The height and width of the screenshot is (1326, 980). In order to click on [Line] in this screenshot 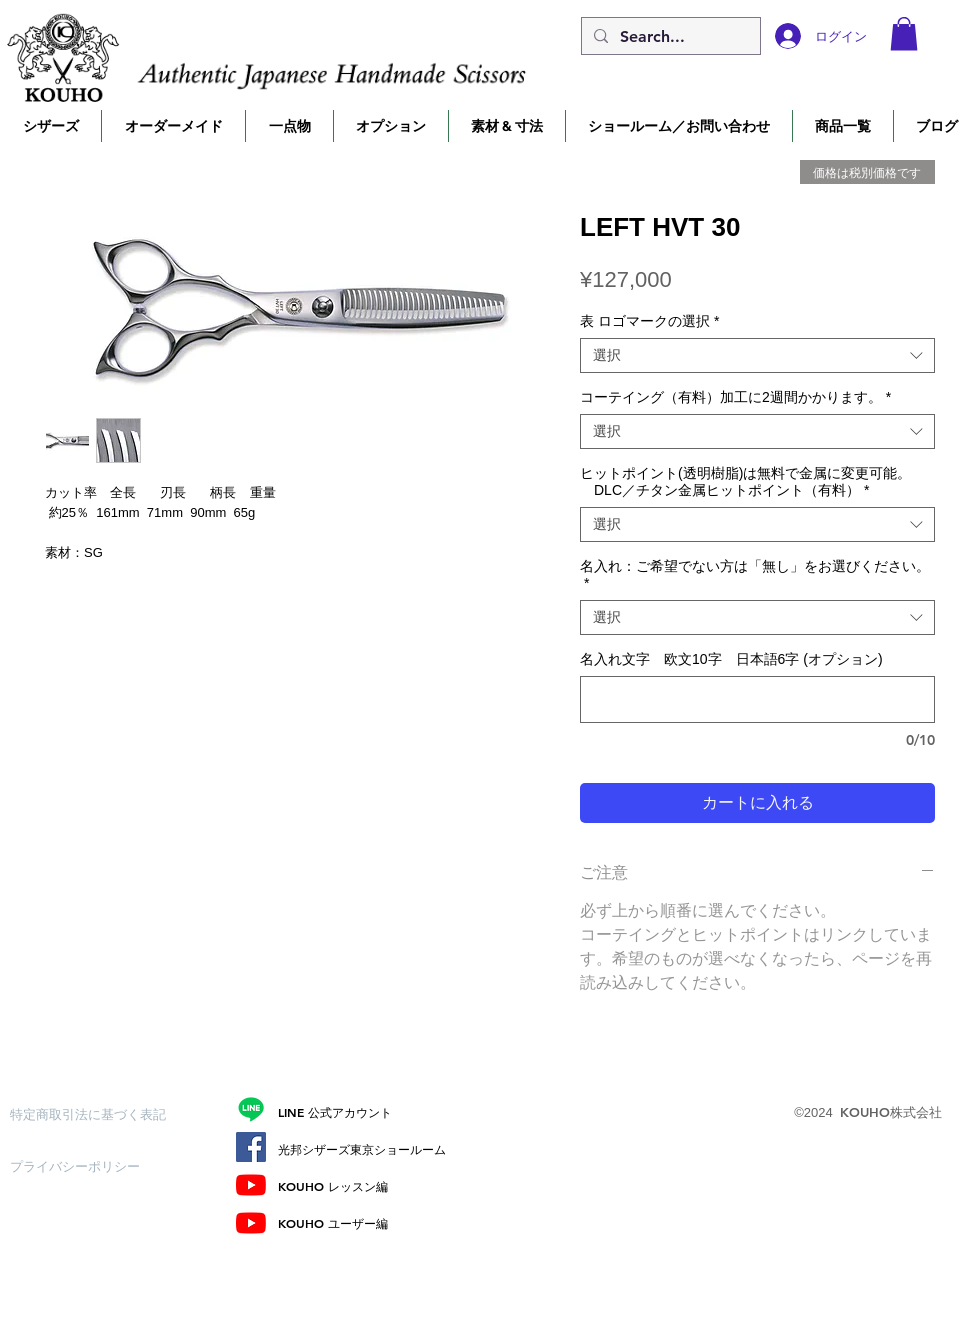, I will do `click(251, 1109)`.